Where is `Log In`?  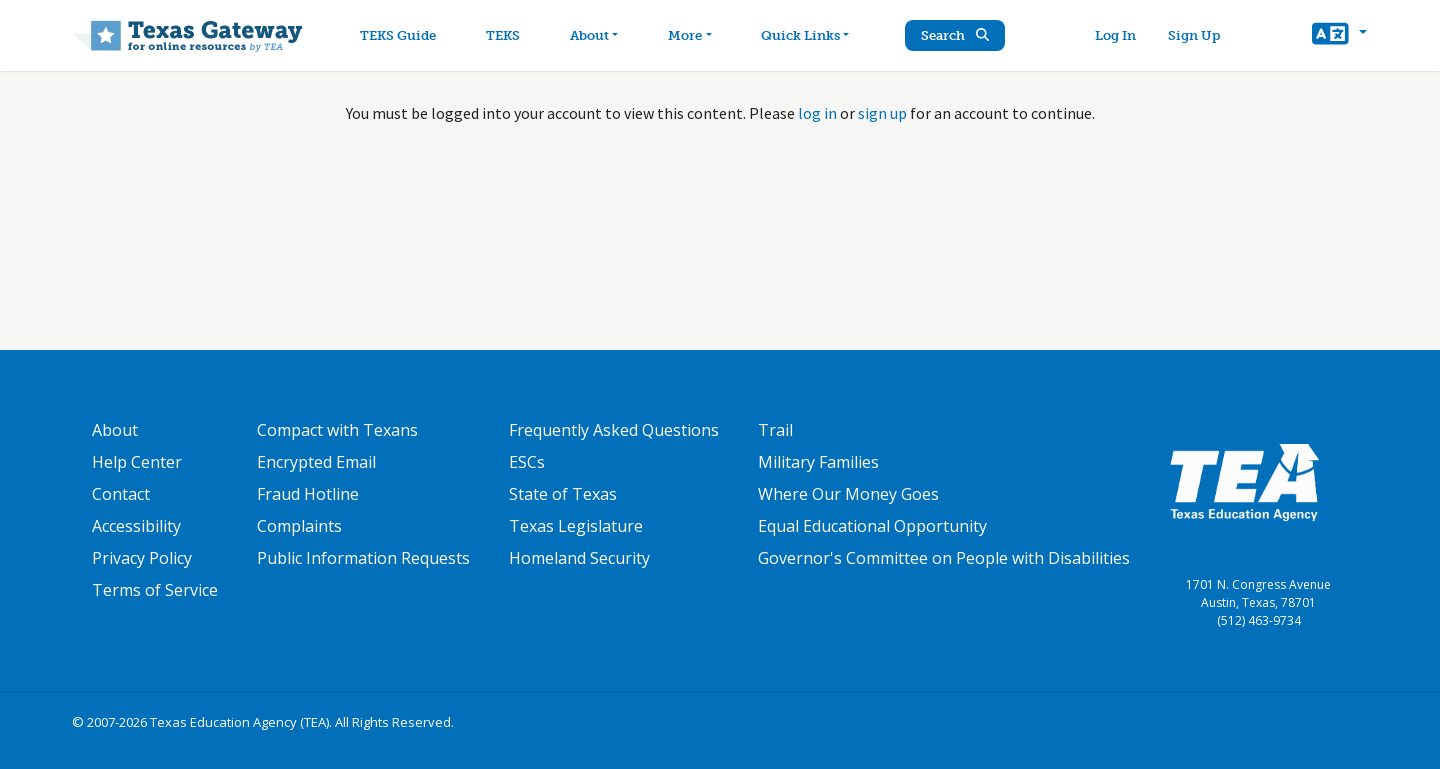 Log In is located at coordinates (1115, 35).